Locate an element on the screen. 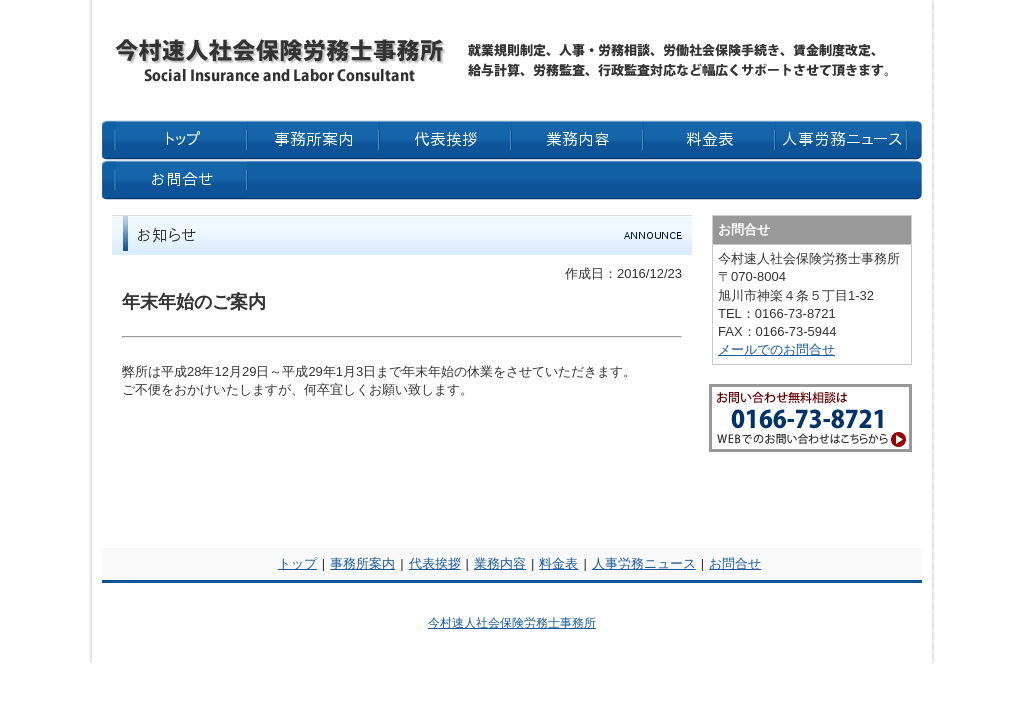  人事労務ニュース is located at coordinates (644, 563).